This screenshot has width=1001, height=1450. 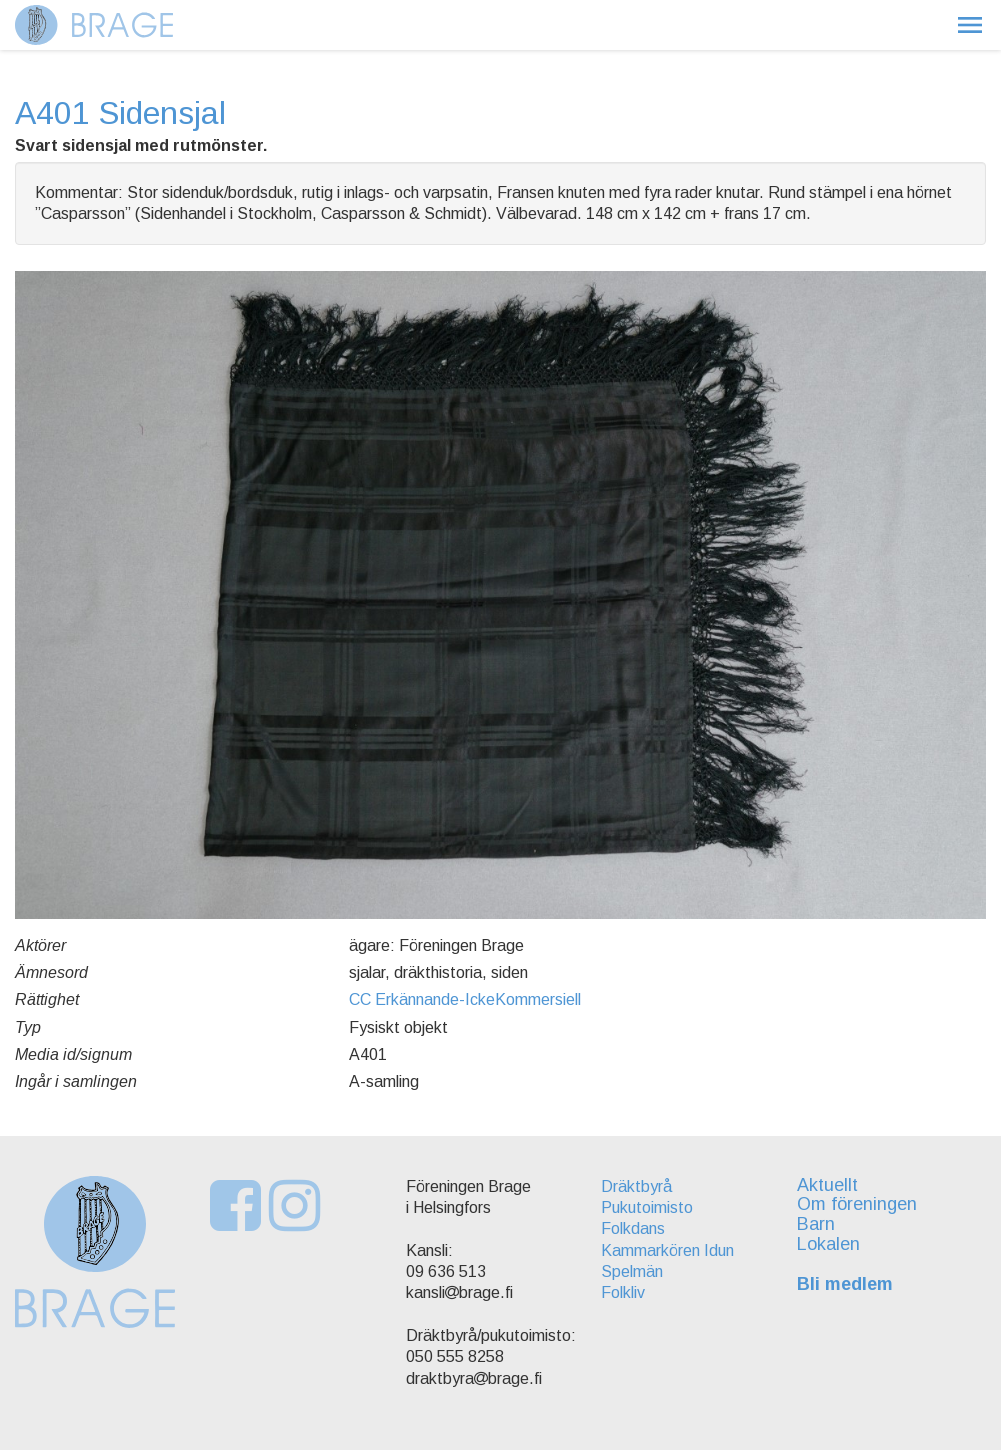 What do you see at coordinates (816, 1224) in the screenshot?
I see `Barn` at bounding box center [816, 1224].